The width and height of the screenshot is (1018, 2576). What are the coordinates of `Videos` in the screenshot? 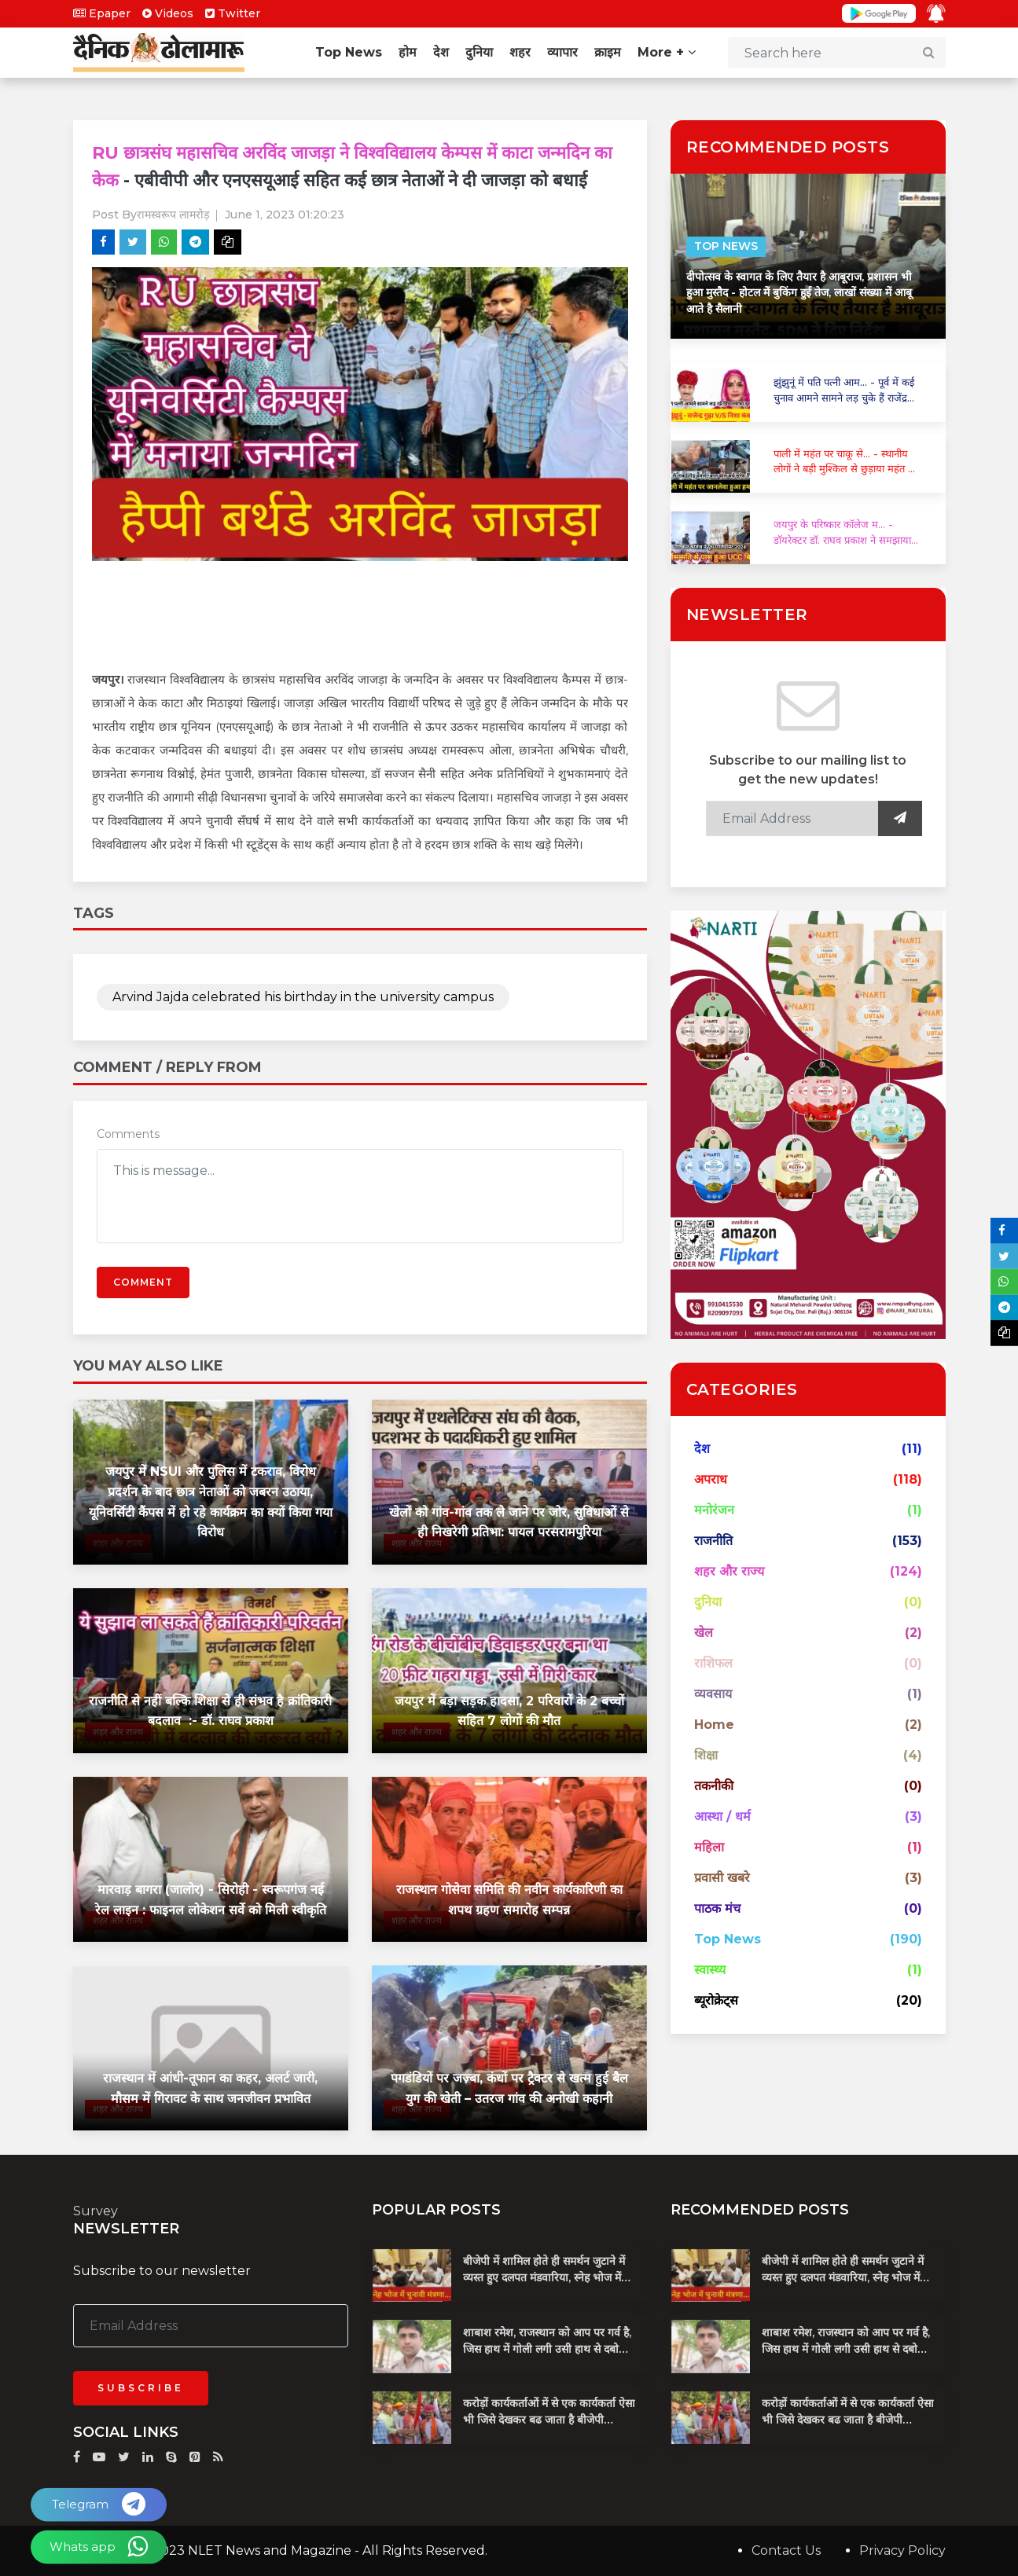 It's located at (167, 13).